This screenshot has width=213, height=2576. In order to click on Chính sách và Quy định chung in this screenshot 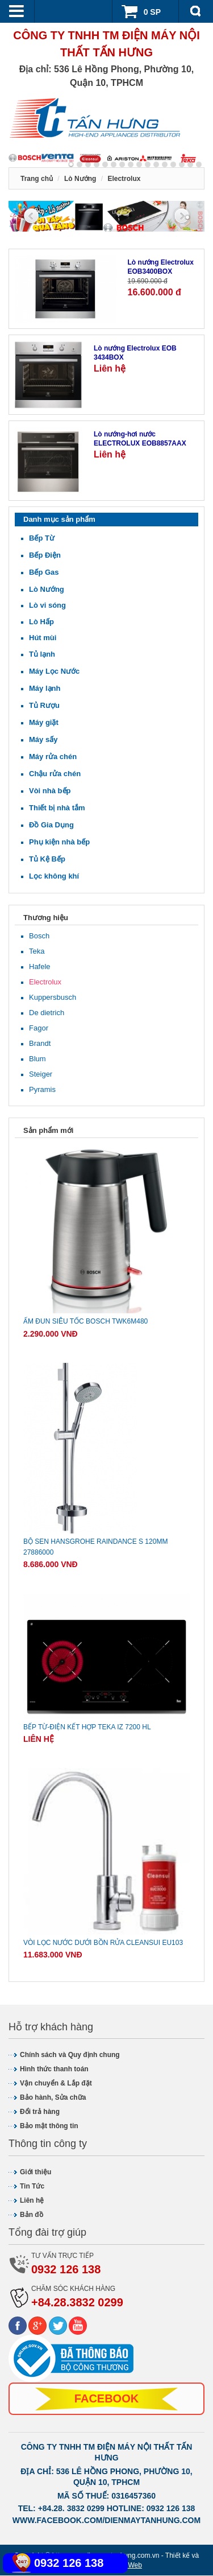, I will do `click(70, 2056)`.